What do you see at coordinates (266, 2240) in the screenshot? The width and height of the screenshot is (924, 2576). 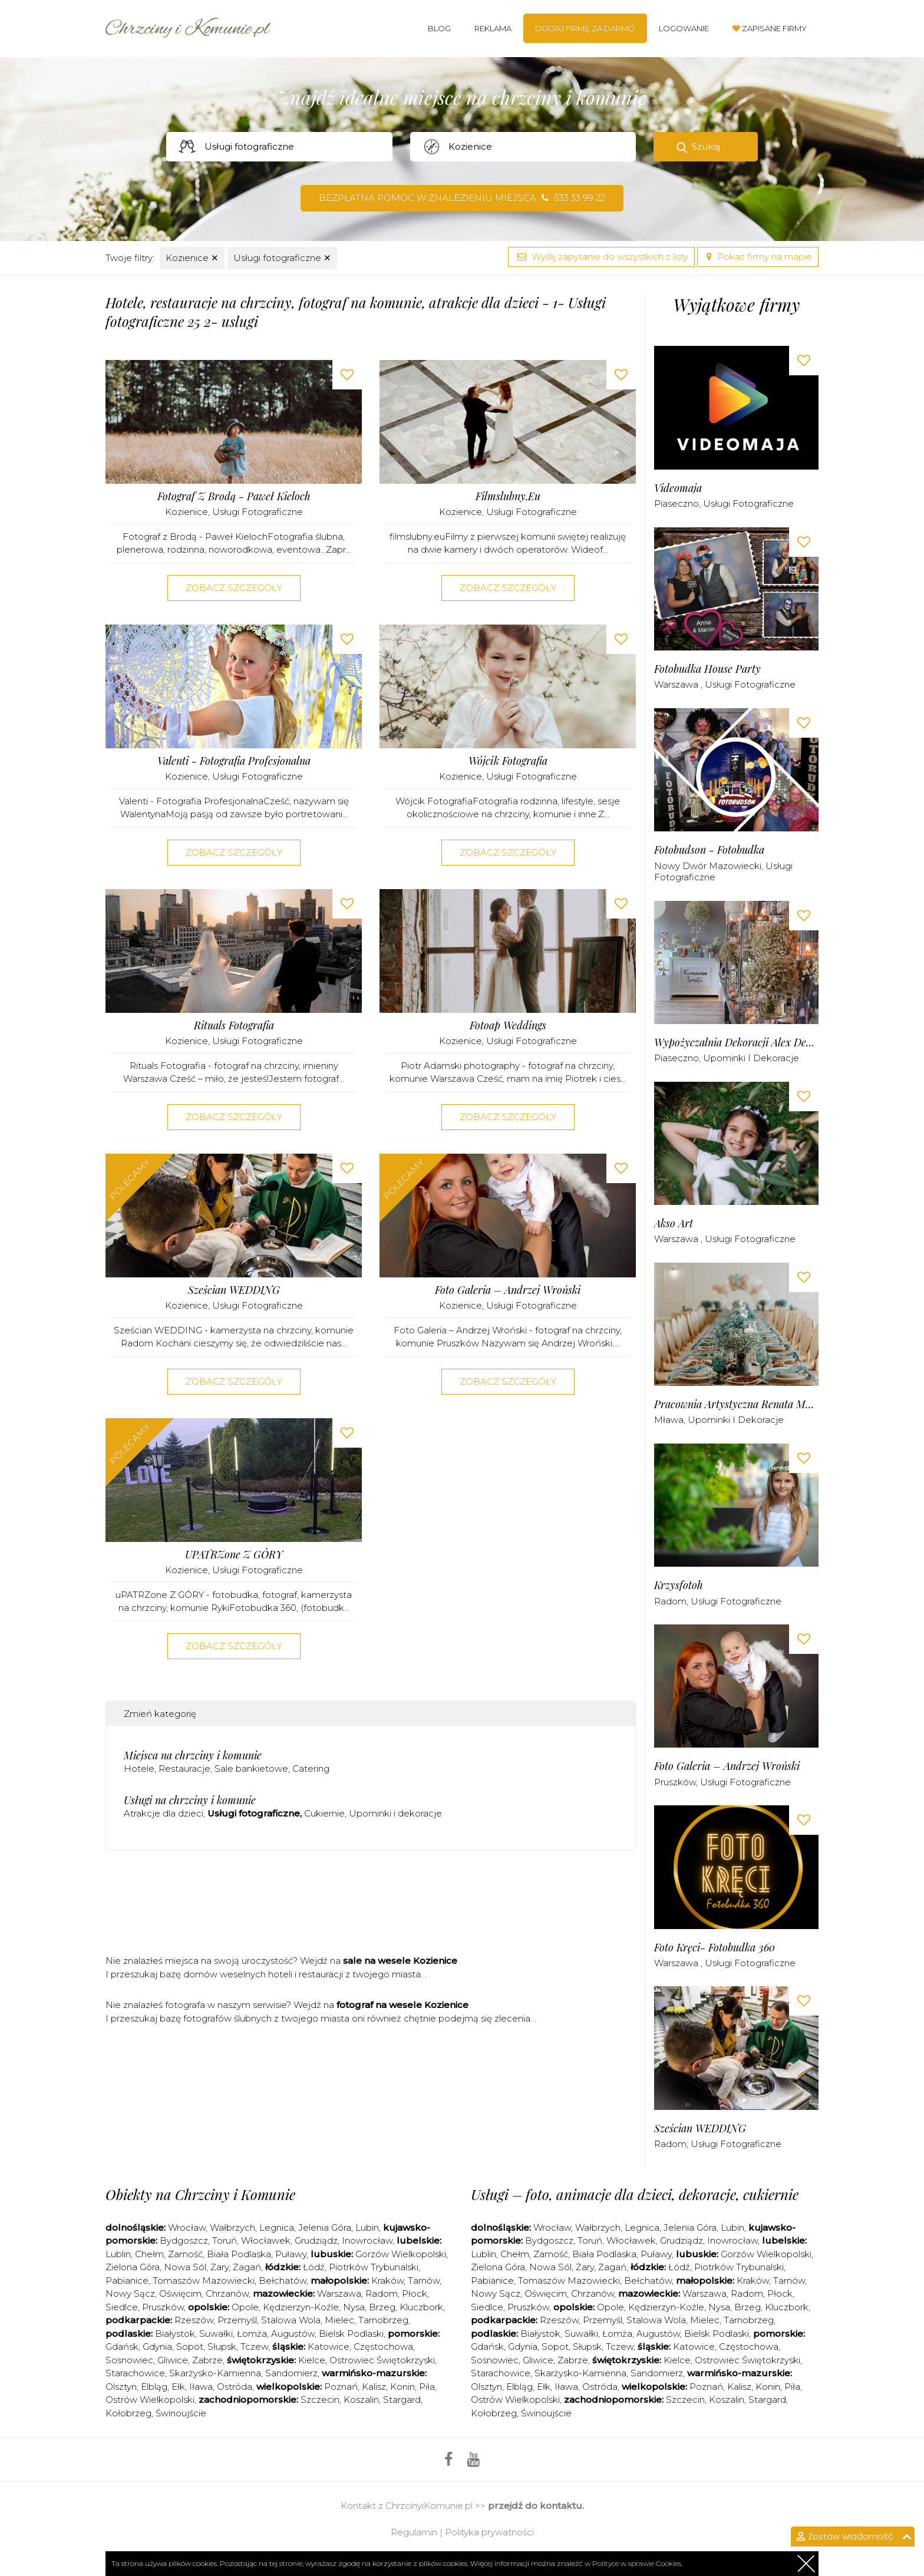 I see `Włocławek` at bounding box center [266, 2240].